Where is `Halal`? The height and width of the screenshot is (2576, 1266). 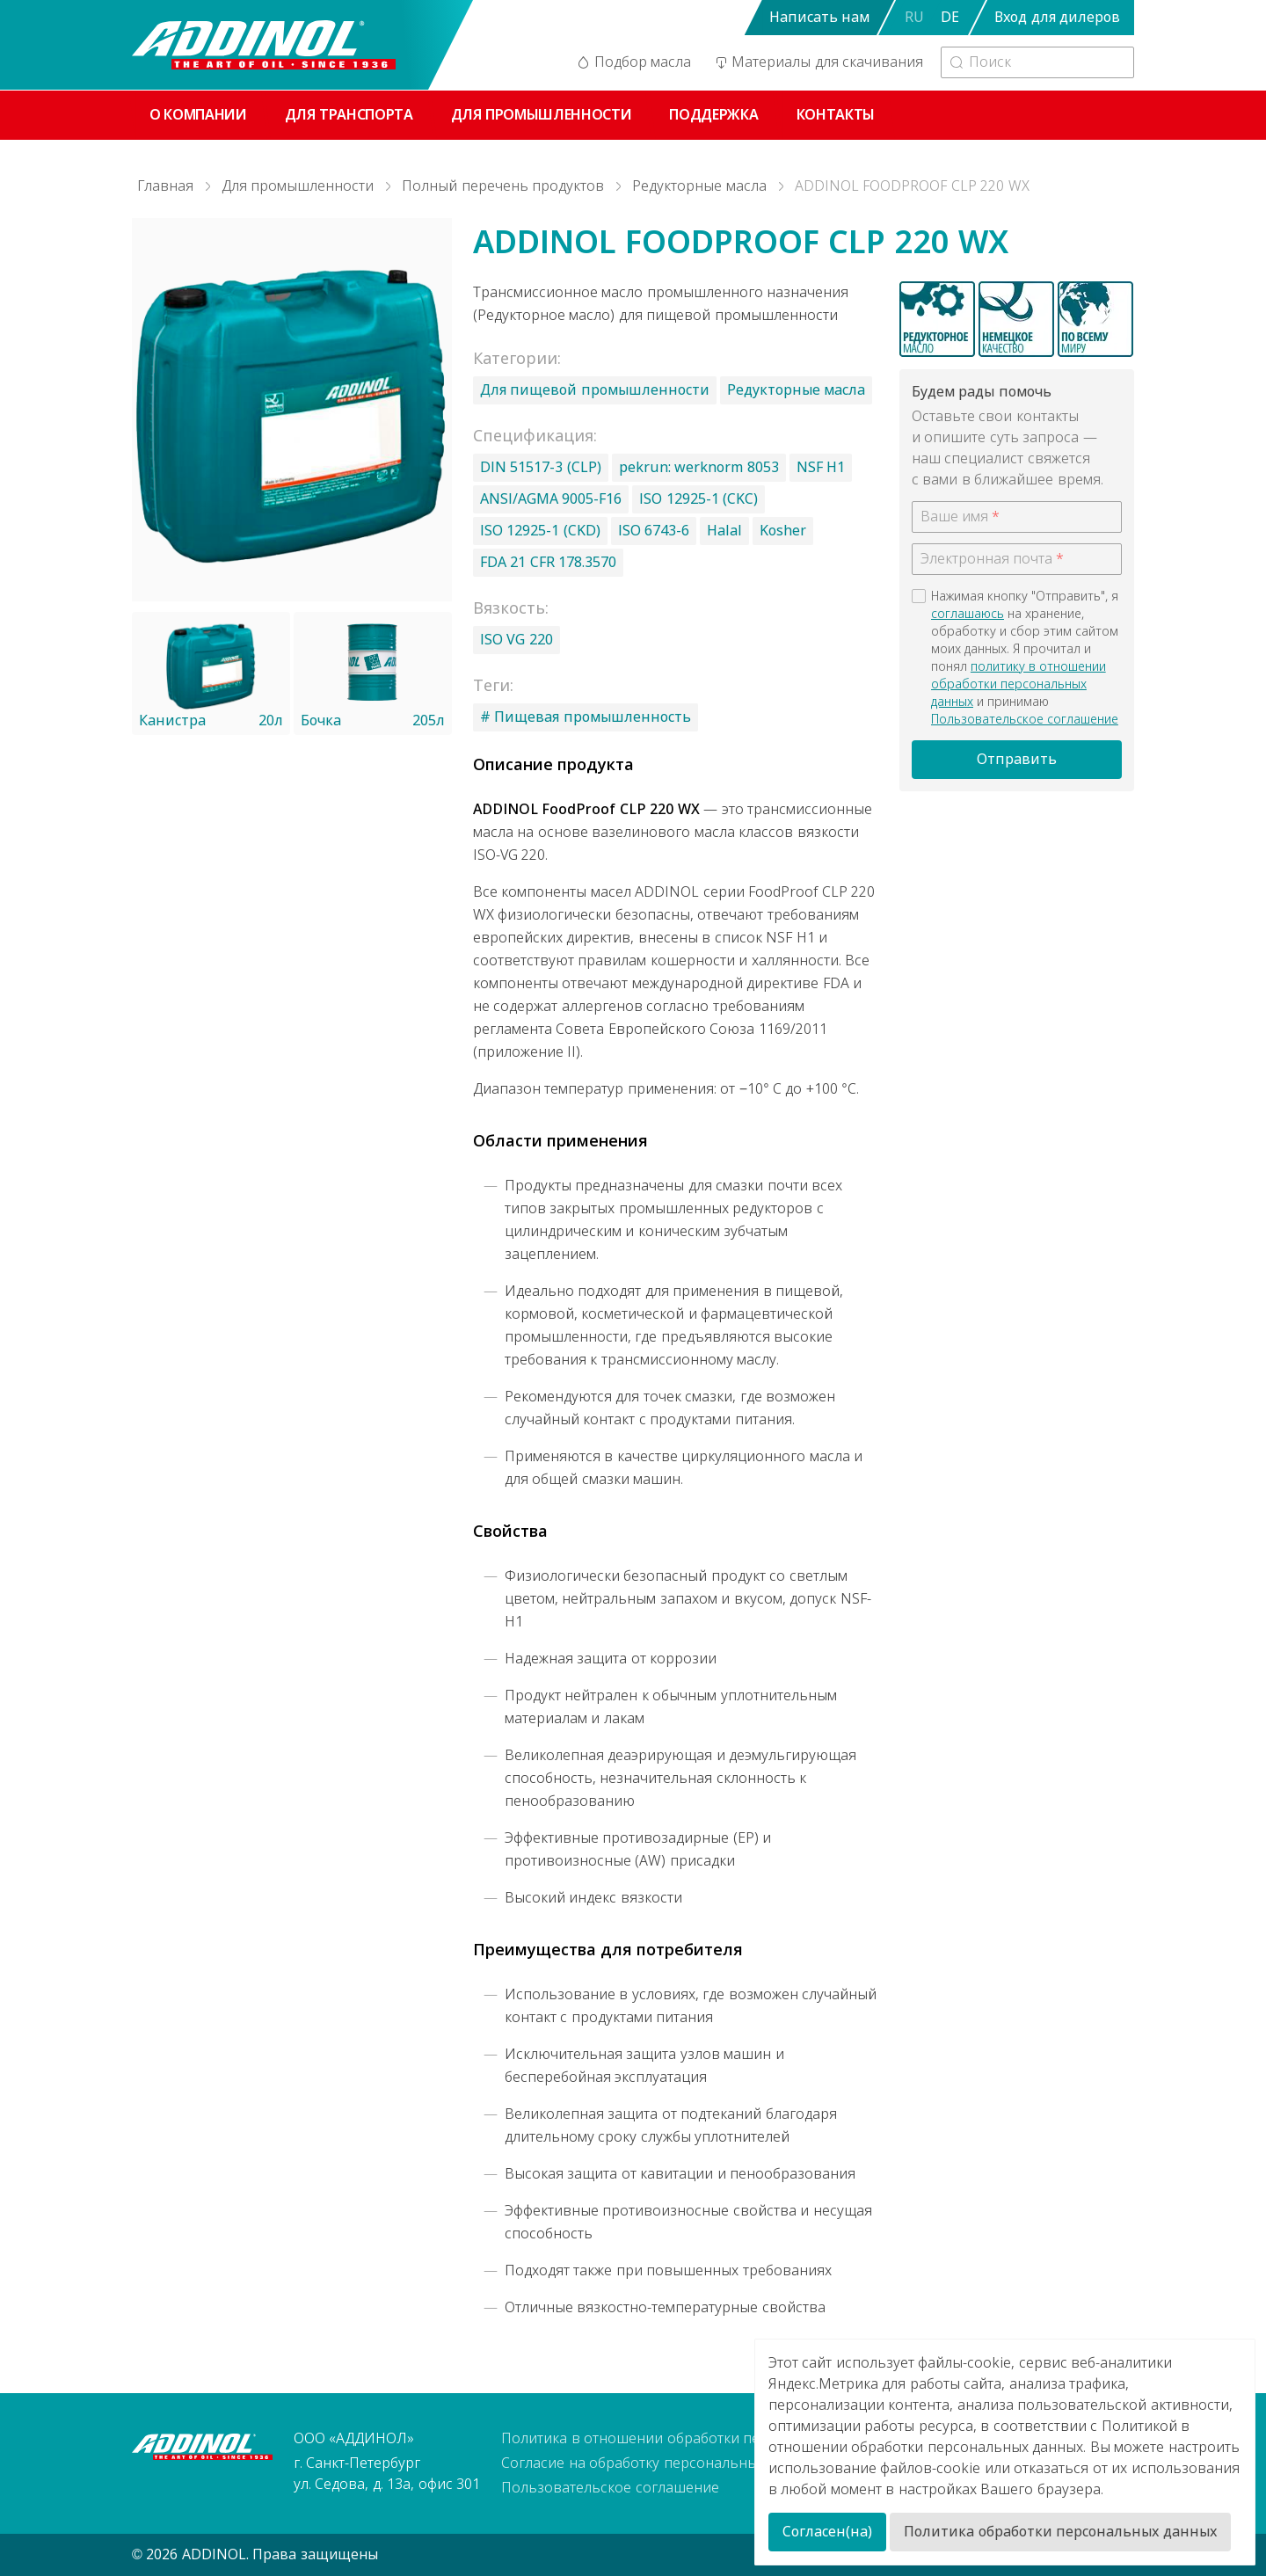
Halal is located at coordinates (724, 530).